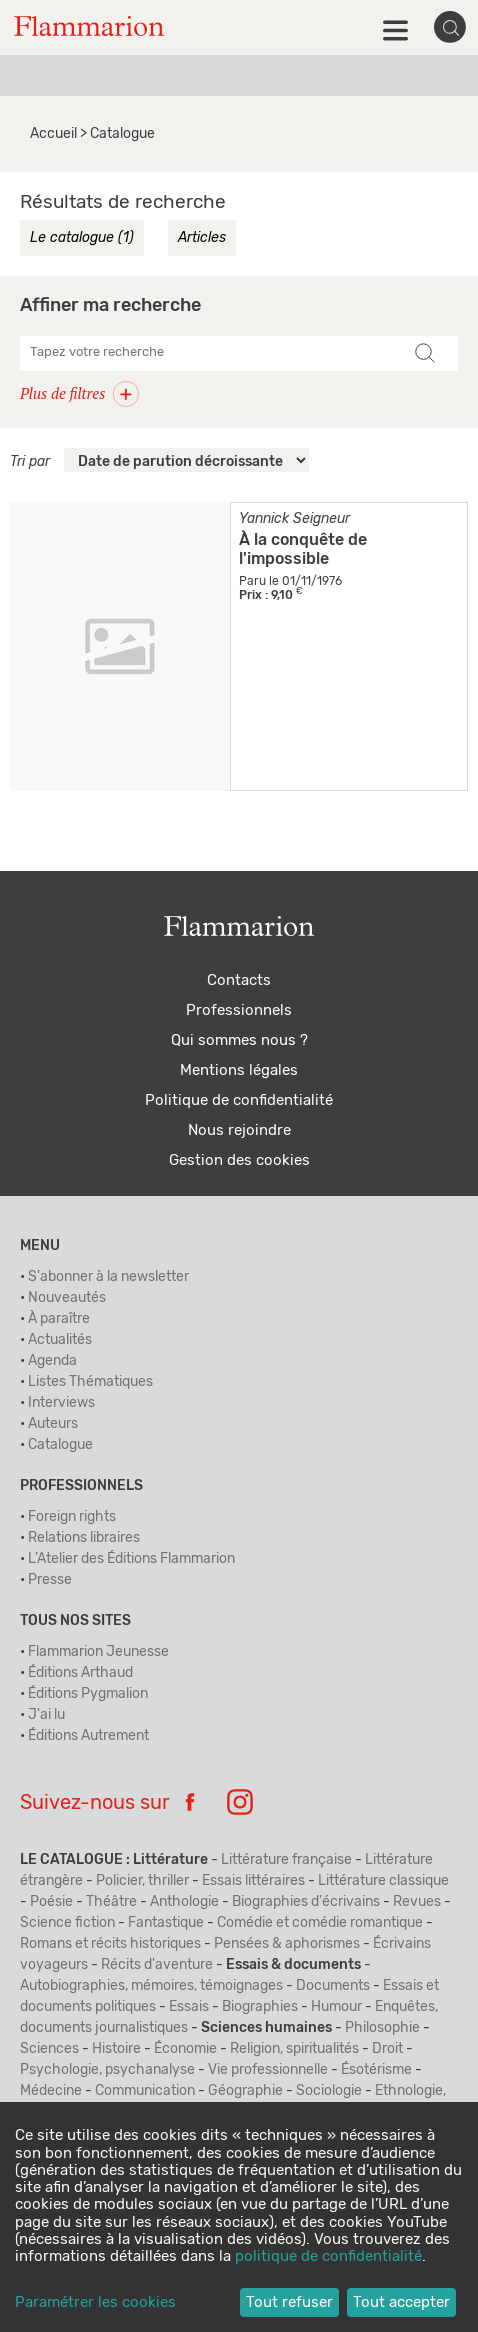 The height and width of the screenshot is (2332, 478). Describe the element at coordinates (189, 2007) in the screenshot. I see `Essais` at that location.